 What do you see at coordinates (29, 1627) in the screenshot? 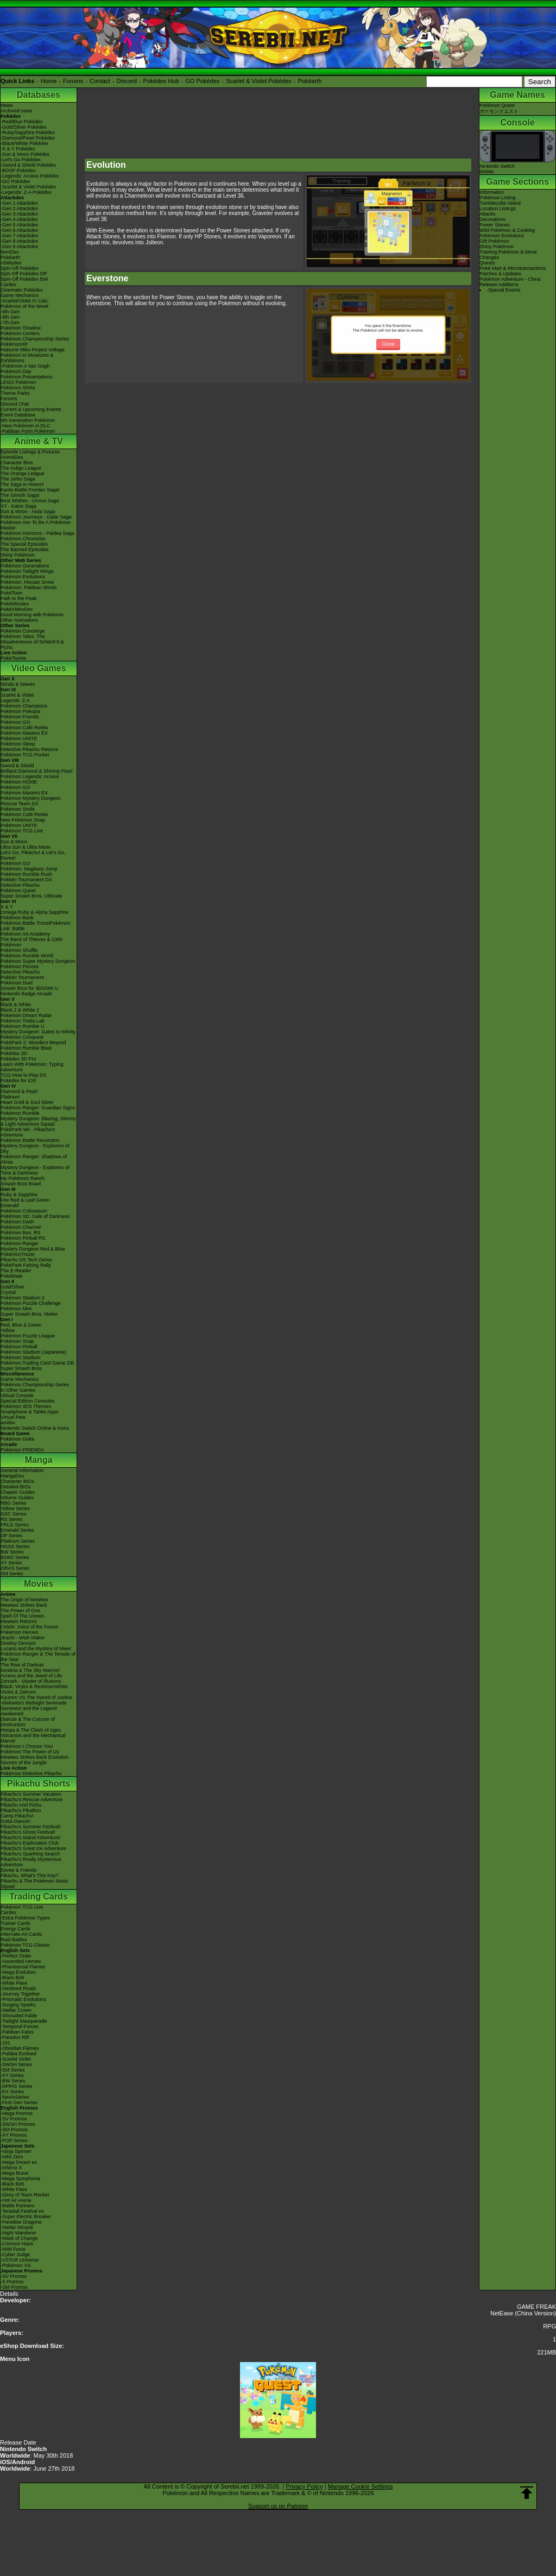
I see `Celebi: Voice of the Forest` at bounding box center [29, 1627].